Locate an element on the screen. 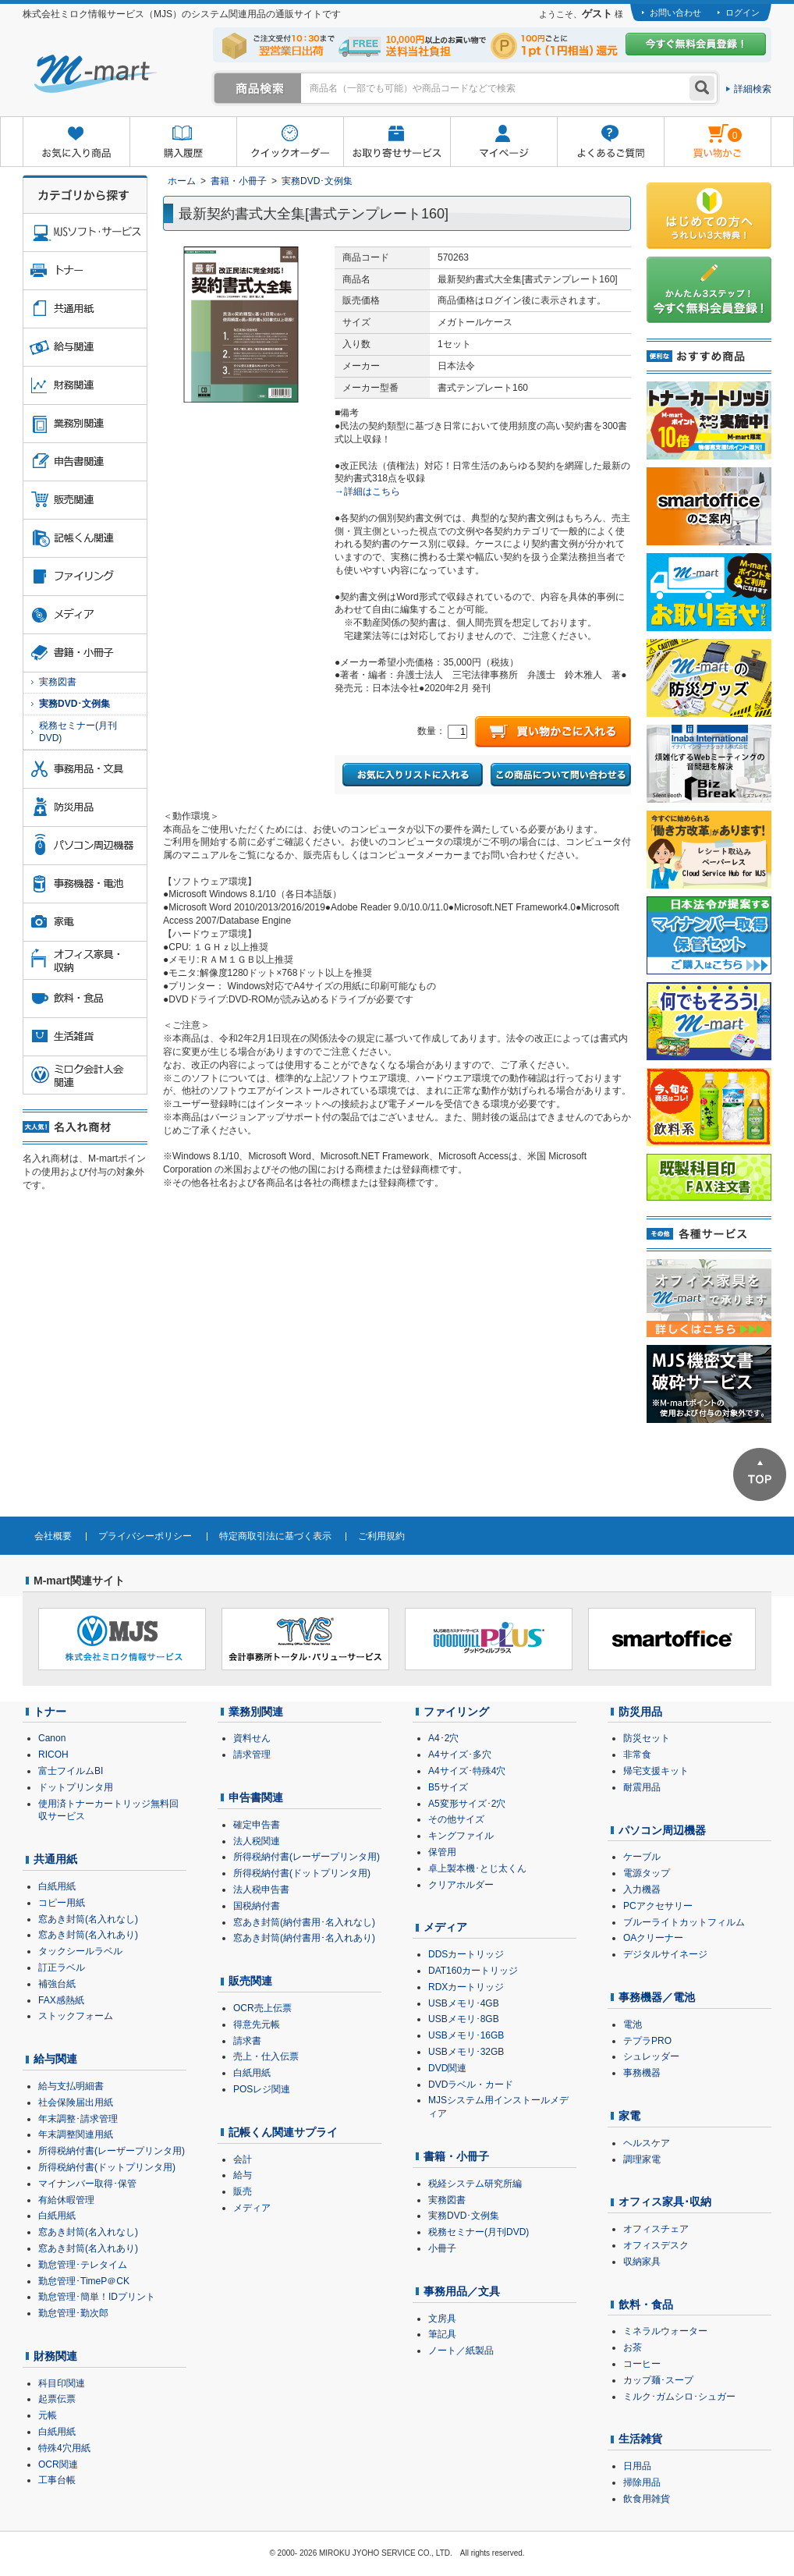 The width and height of the screenshot is (794, 2576). オフィスチェア is located at coordinates (656, 2228).